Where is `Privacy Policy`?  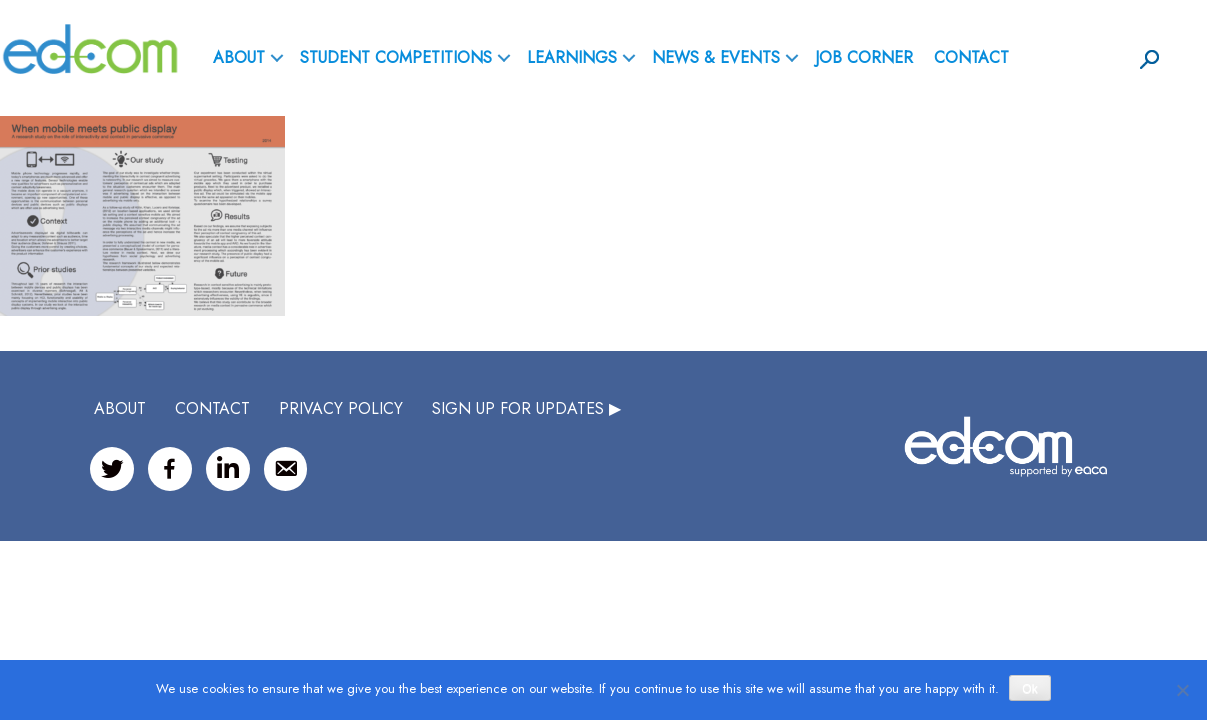
Privacy Policy is located at coordinates (341, 408).